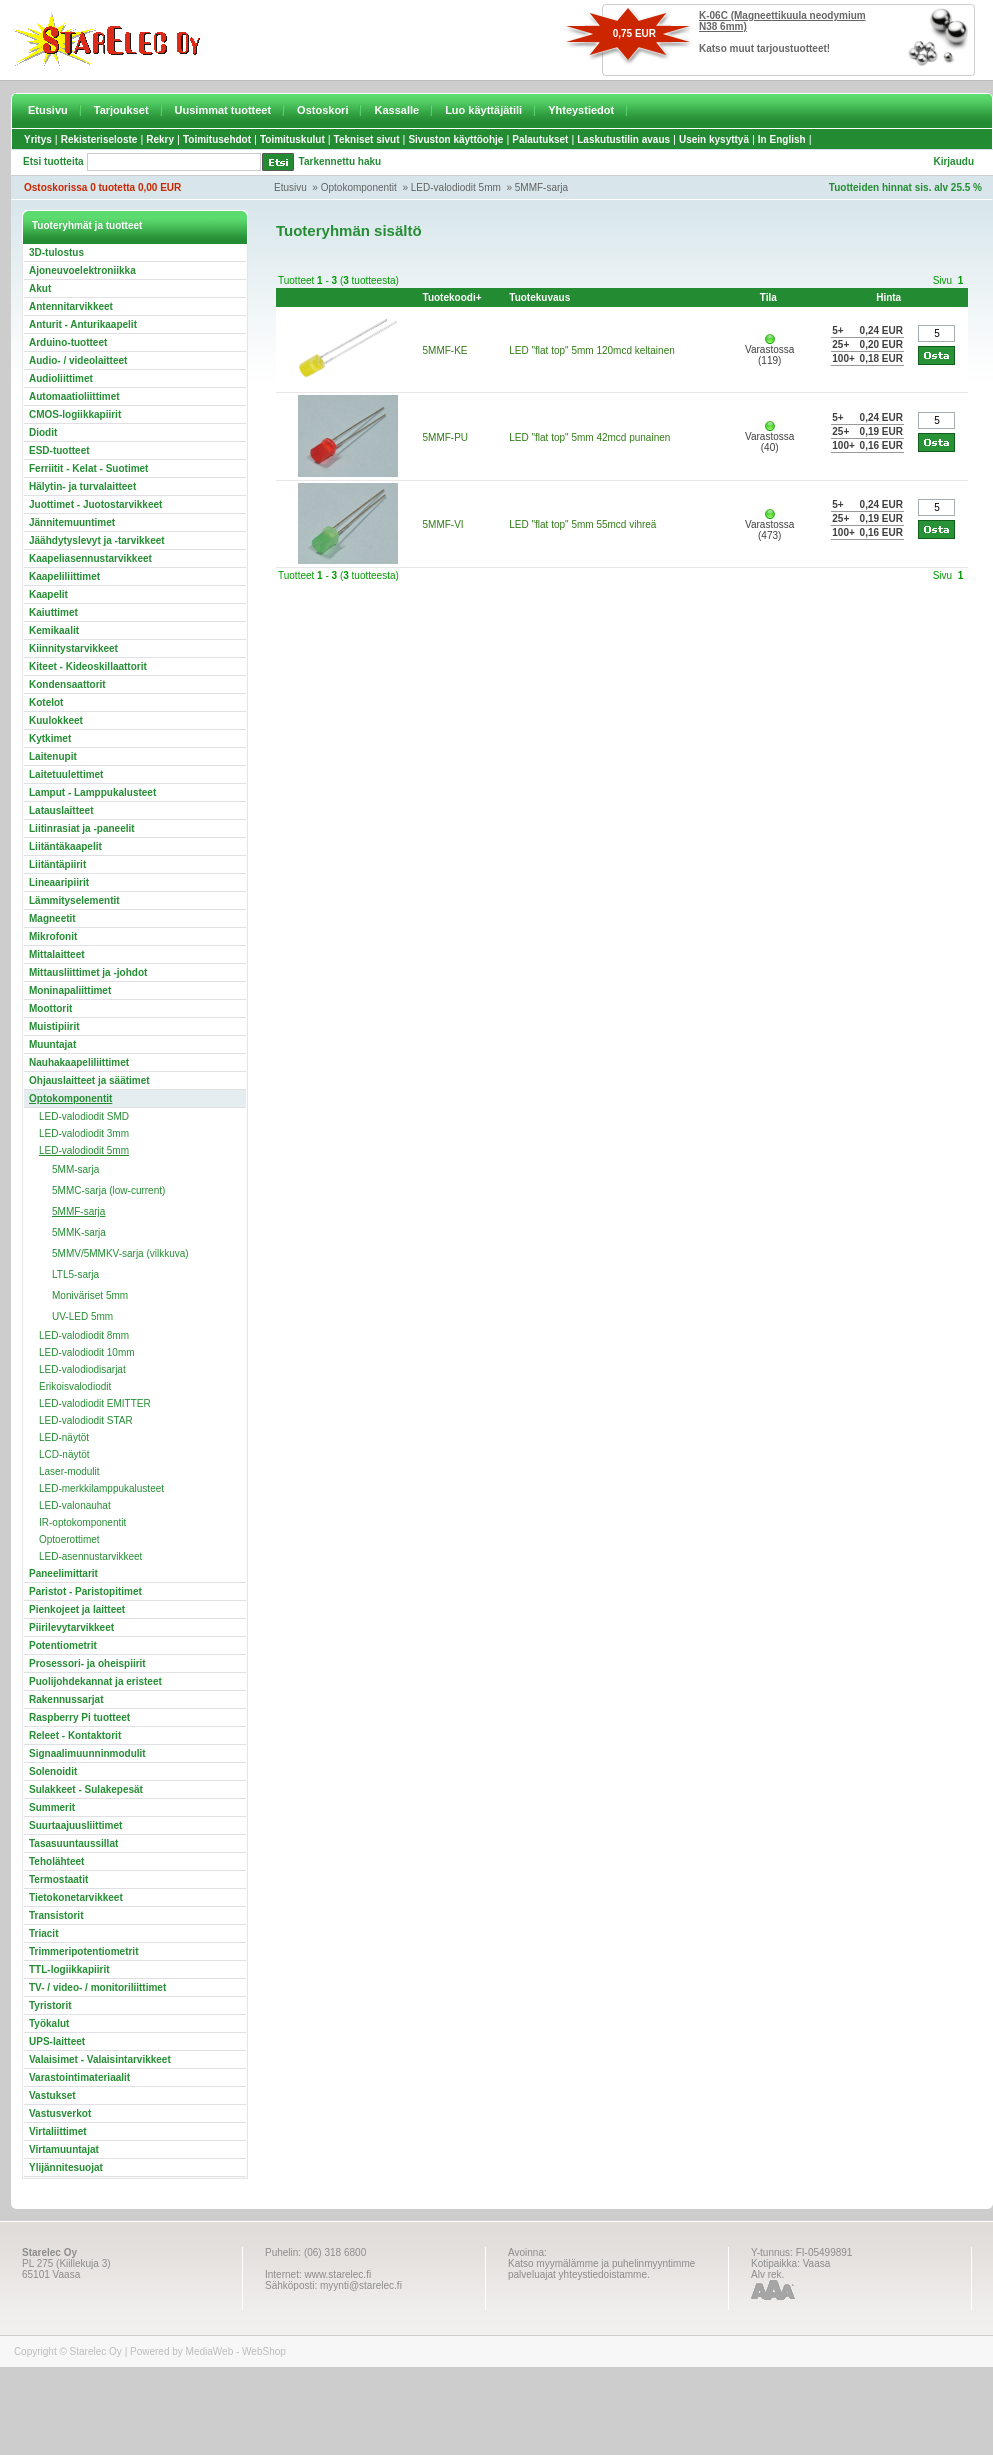  What do you see at coordinates (75, 1505) in the screenshot?
I see `LED-valonauhat` at bounding box center [75, 1505].